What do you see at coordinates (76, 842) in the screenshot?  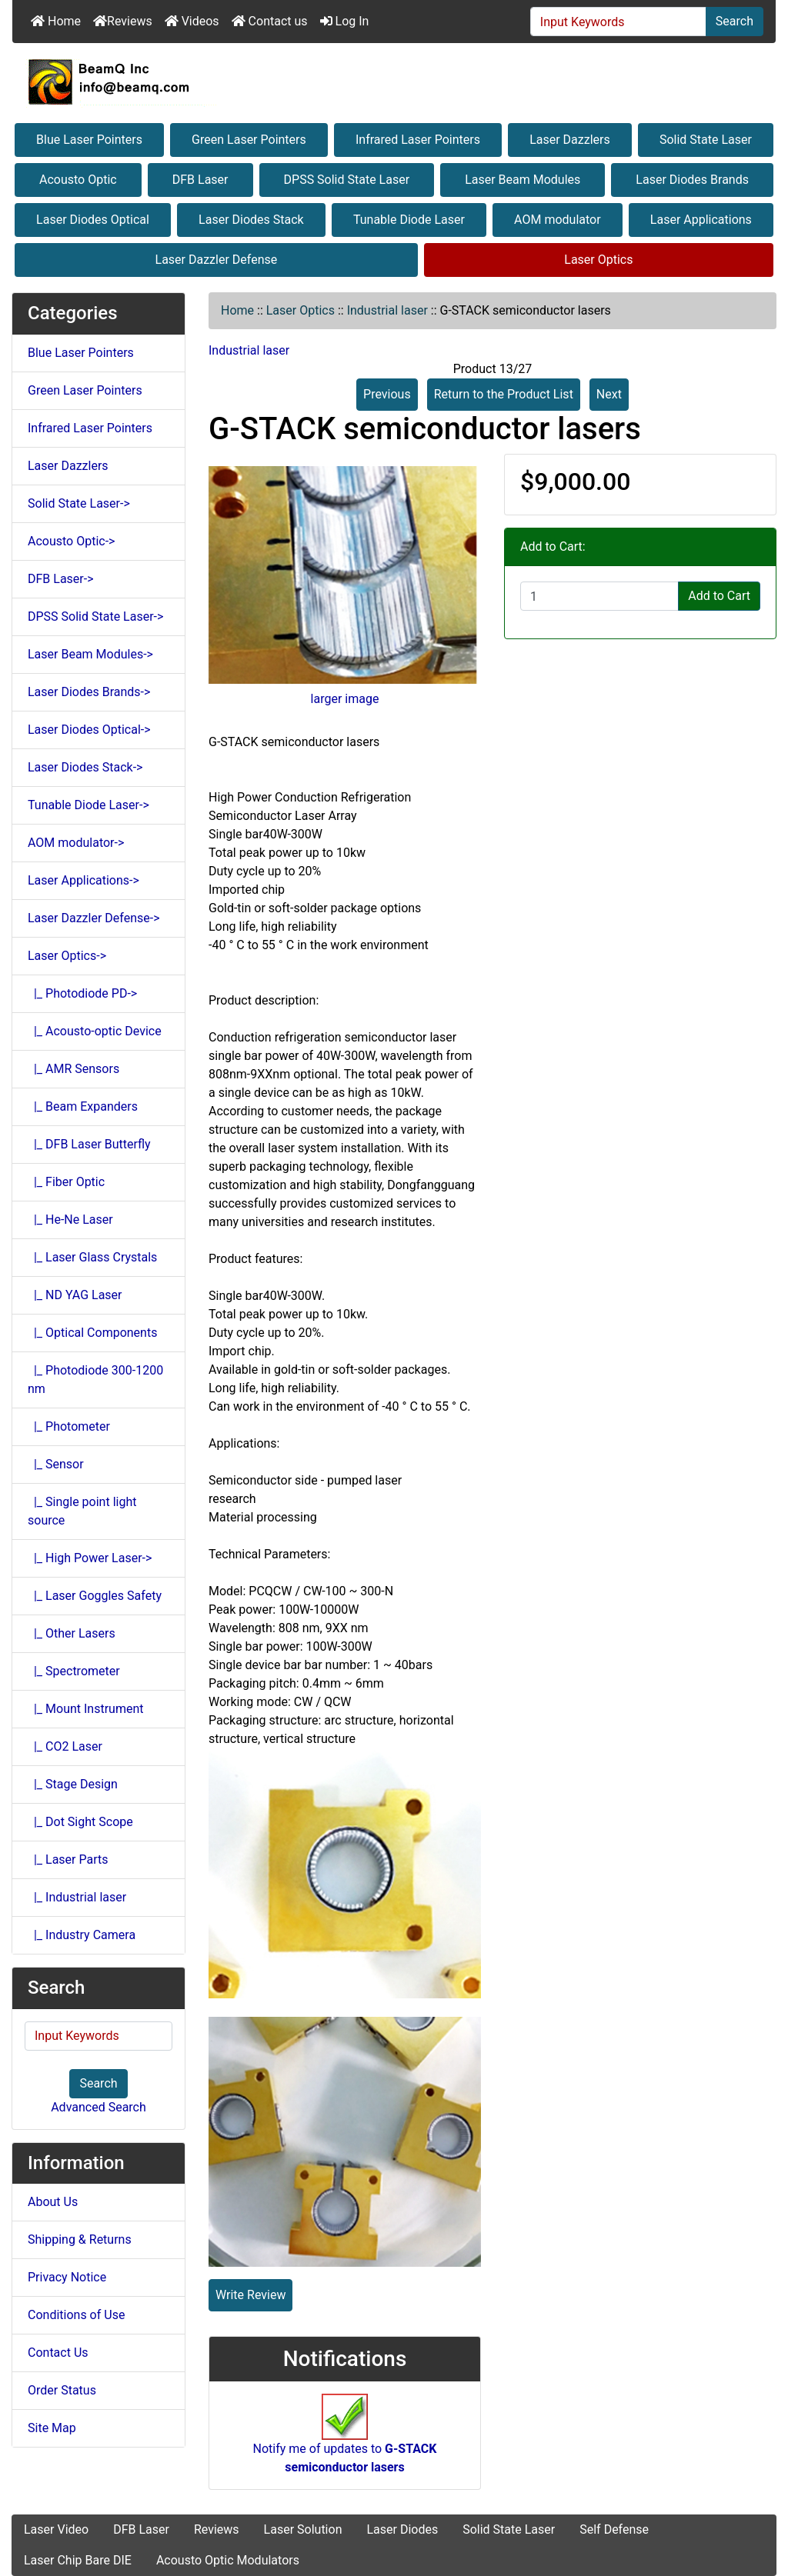 I see `AOM modulator->` at bounding box center [76, 842].